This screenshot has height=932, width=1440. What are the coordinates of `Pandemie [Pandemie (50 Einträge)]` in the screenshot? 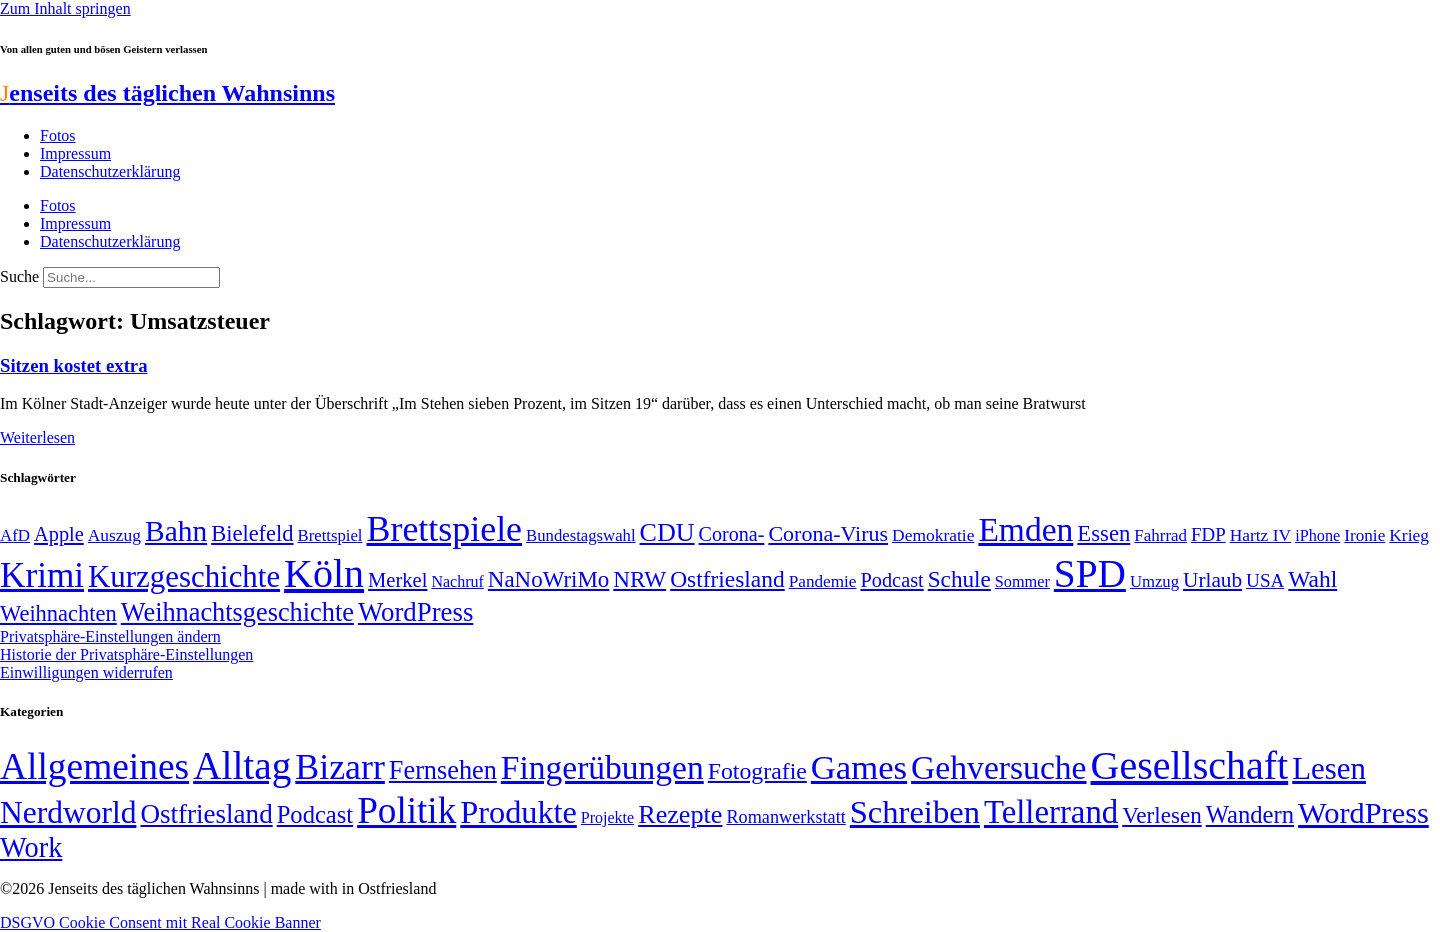 It's located at (823, 581).